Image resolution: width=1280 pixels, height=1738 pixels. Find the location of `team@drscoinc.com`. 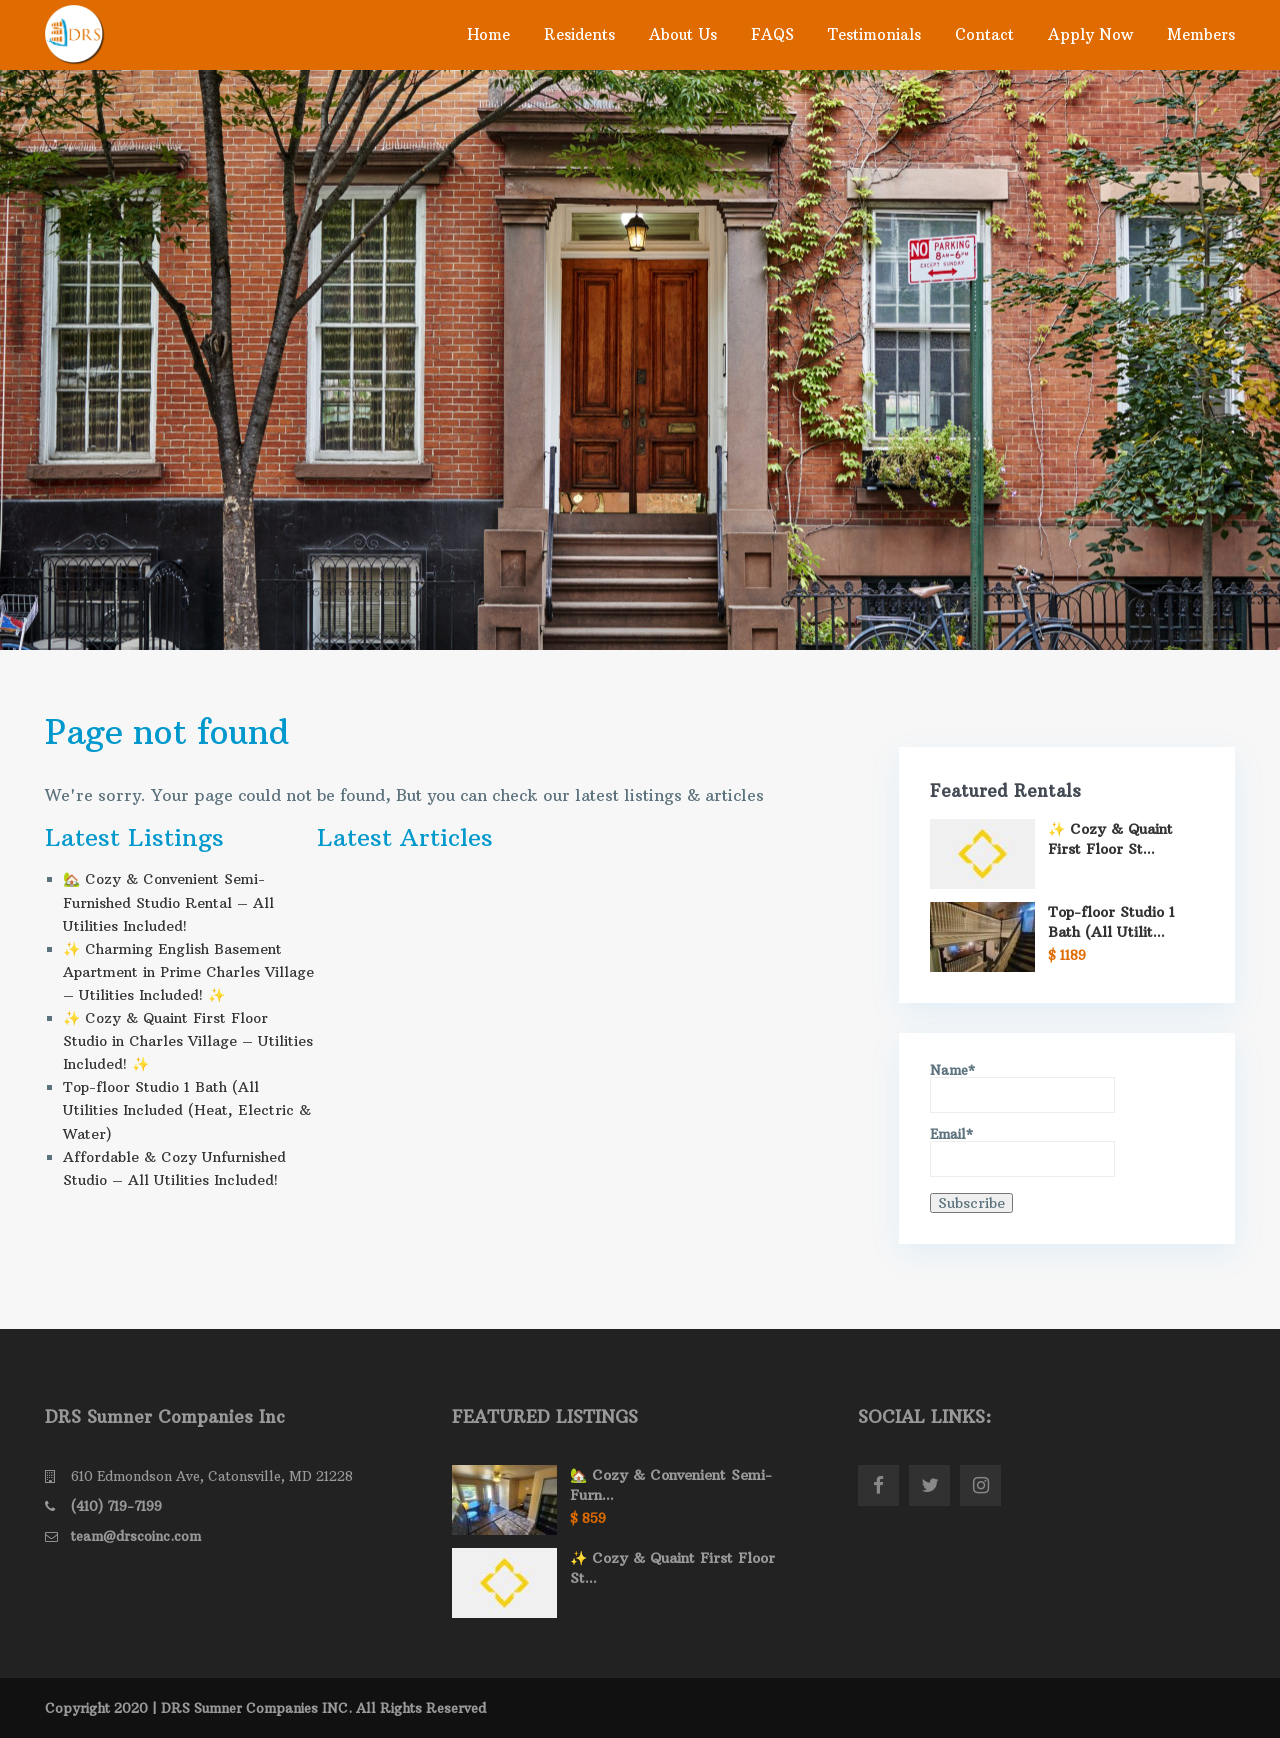

team@drscoinc.com is located at coordinates (136, 1536).